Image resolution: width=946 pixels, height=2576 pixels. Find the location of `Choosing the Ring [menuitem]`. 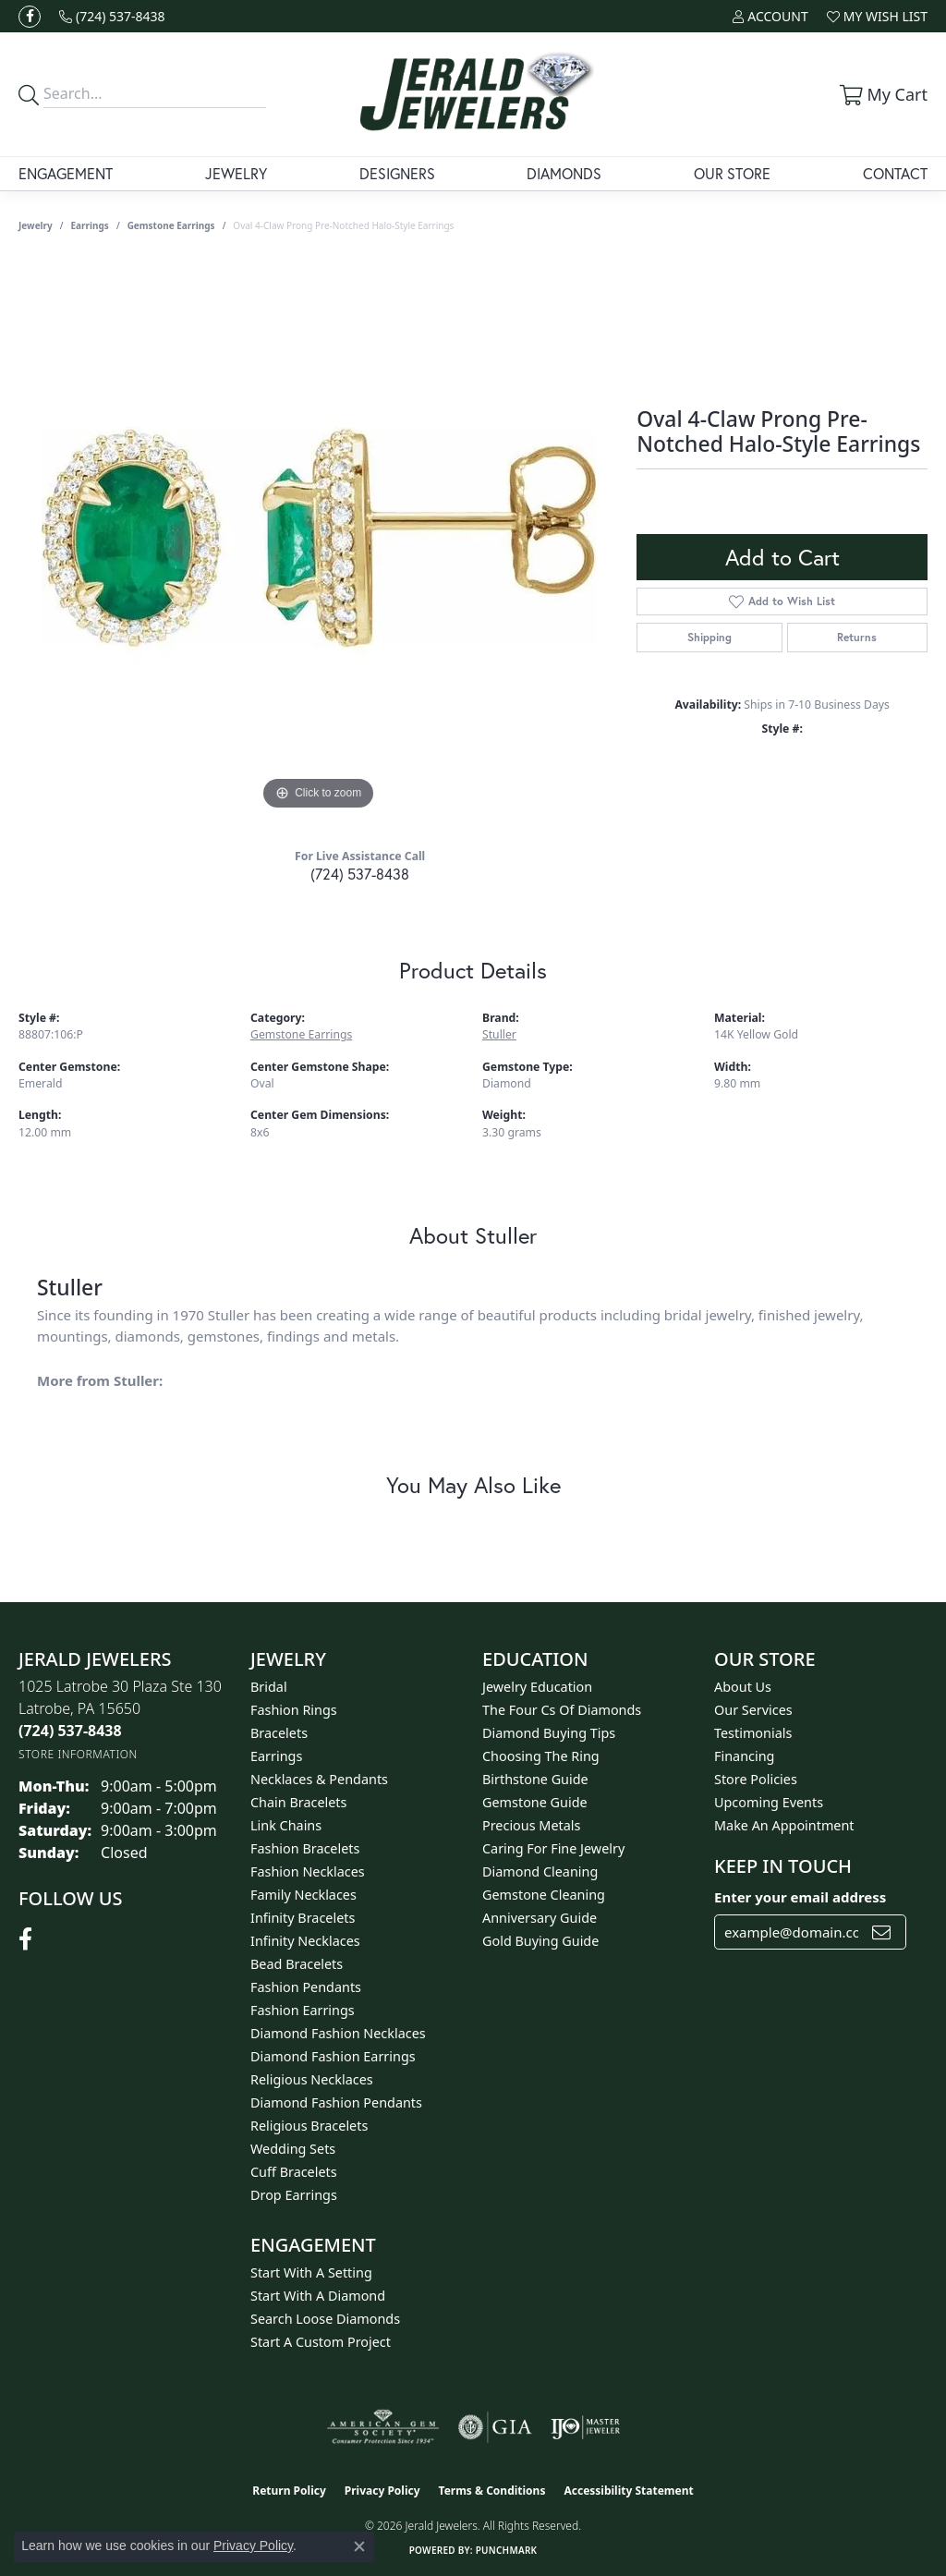

Choosing the Ring [menuitem] is located at coordinates (541, 1756).